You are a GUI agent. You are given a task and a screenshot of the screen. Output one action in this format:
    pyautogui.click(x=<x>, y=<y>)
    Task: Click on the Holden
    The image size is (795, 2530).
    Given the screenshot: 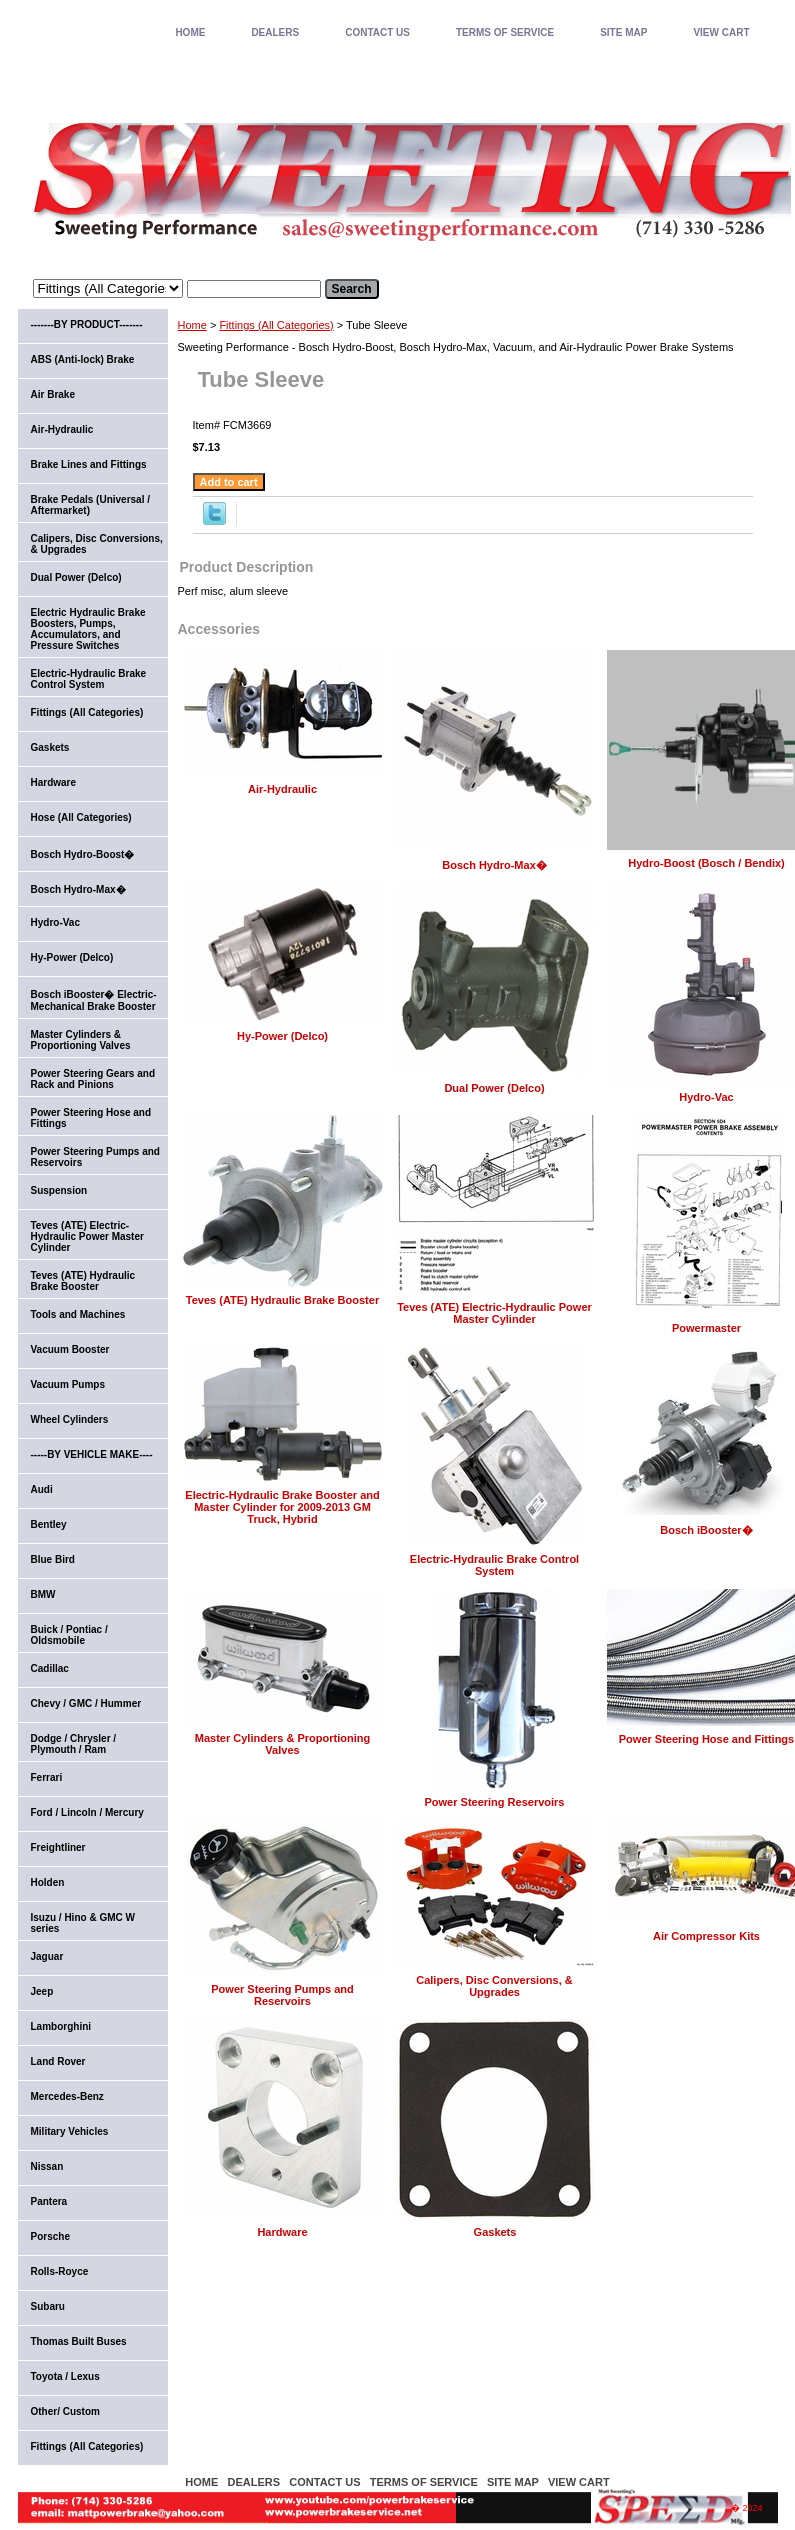 What is the action you would take?
    pyautogui.click(x=48, y=1882)
    